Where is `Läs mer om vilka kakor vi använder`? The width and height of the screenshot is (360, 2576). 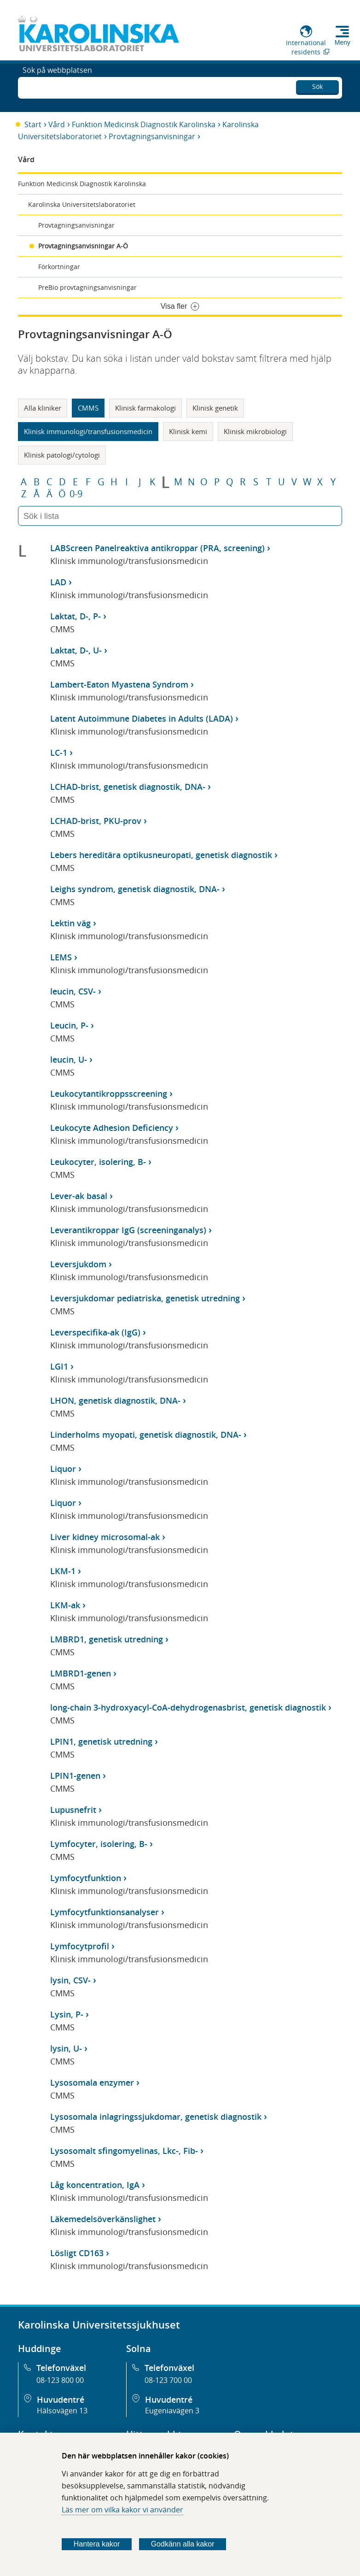 Läs mer om vilka kakor vi använder is located at coordinates (122, 2510).